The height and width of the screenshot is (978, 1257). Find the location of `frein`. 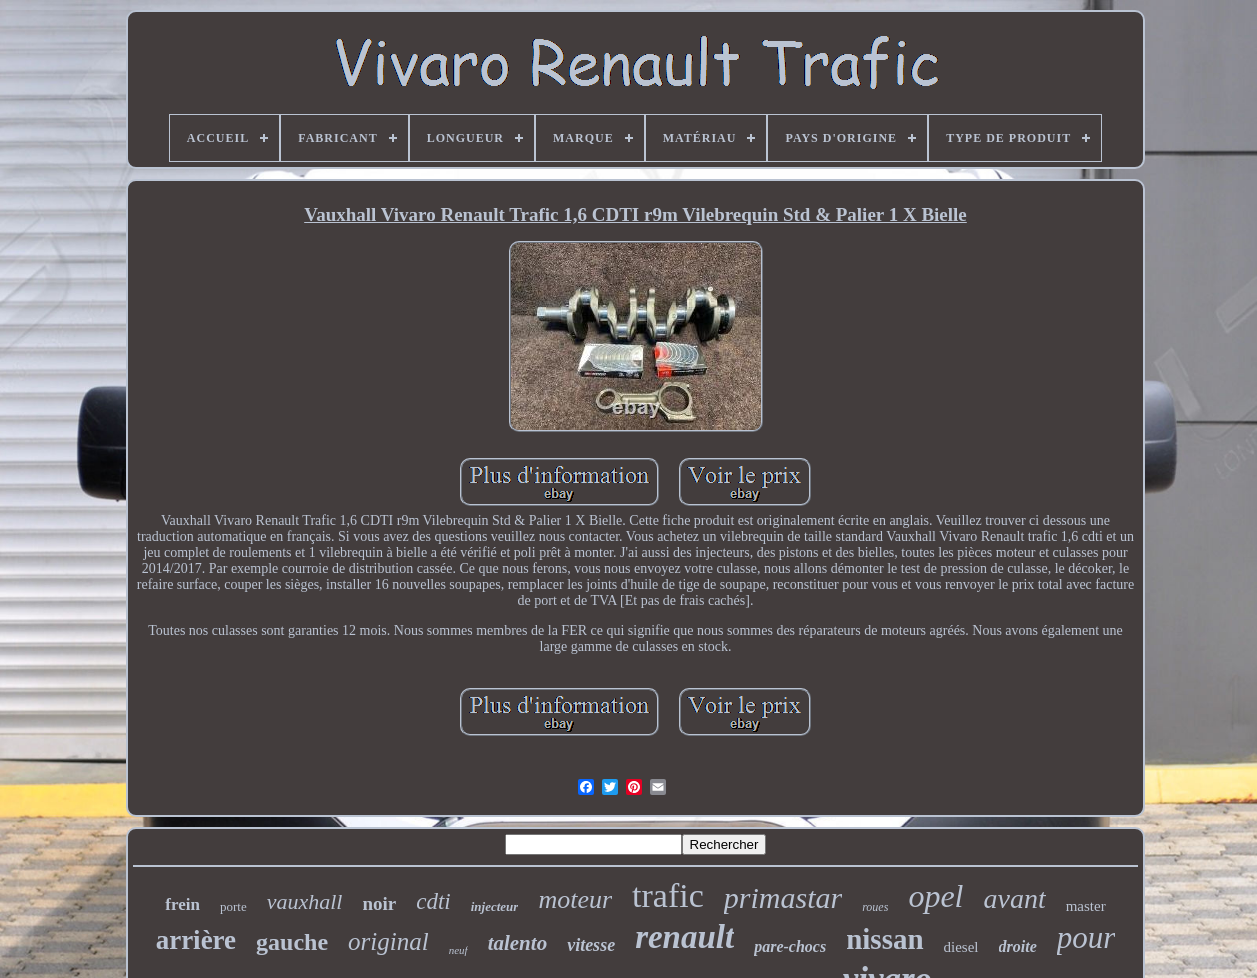

frein is located at coordinates (182, 904).